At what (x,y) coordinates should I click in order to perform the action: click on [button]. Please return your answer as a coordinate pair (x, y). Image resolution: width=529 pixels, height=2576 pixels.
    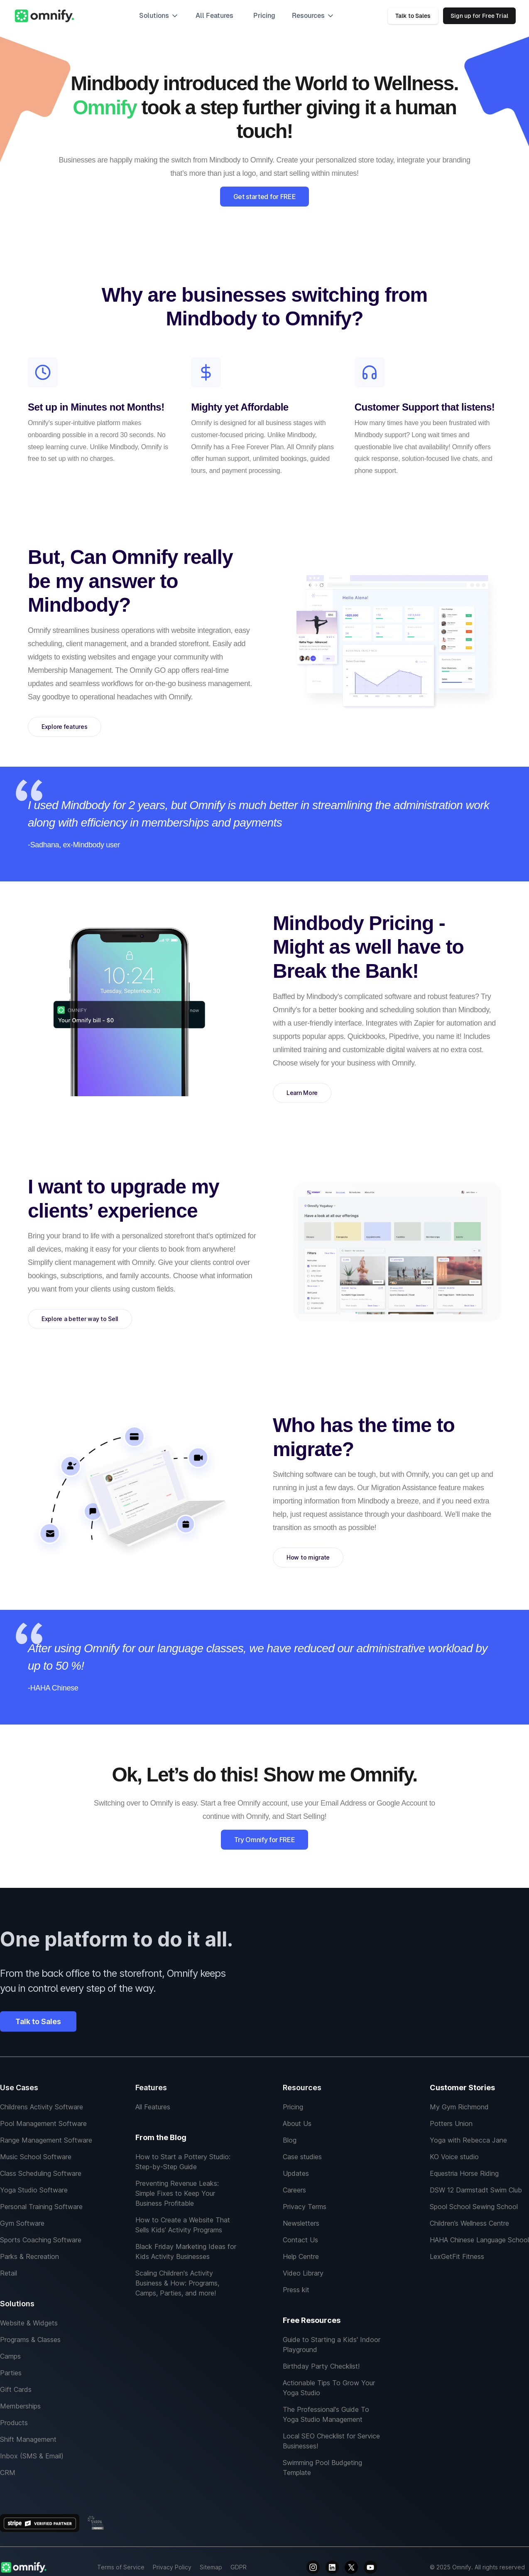
    Looking at the image, I should click on (159, 16).